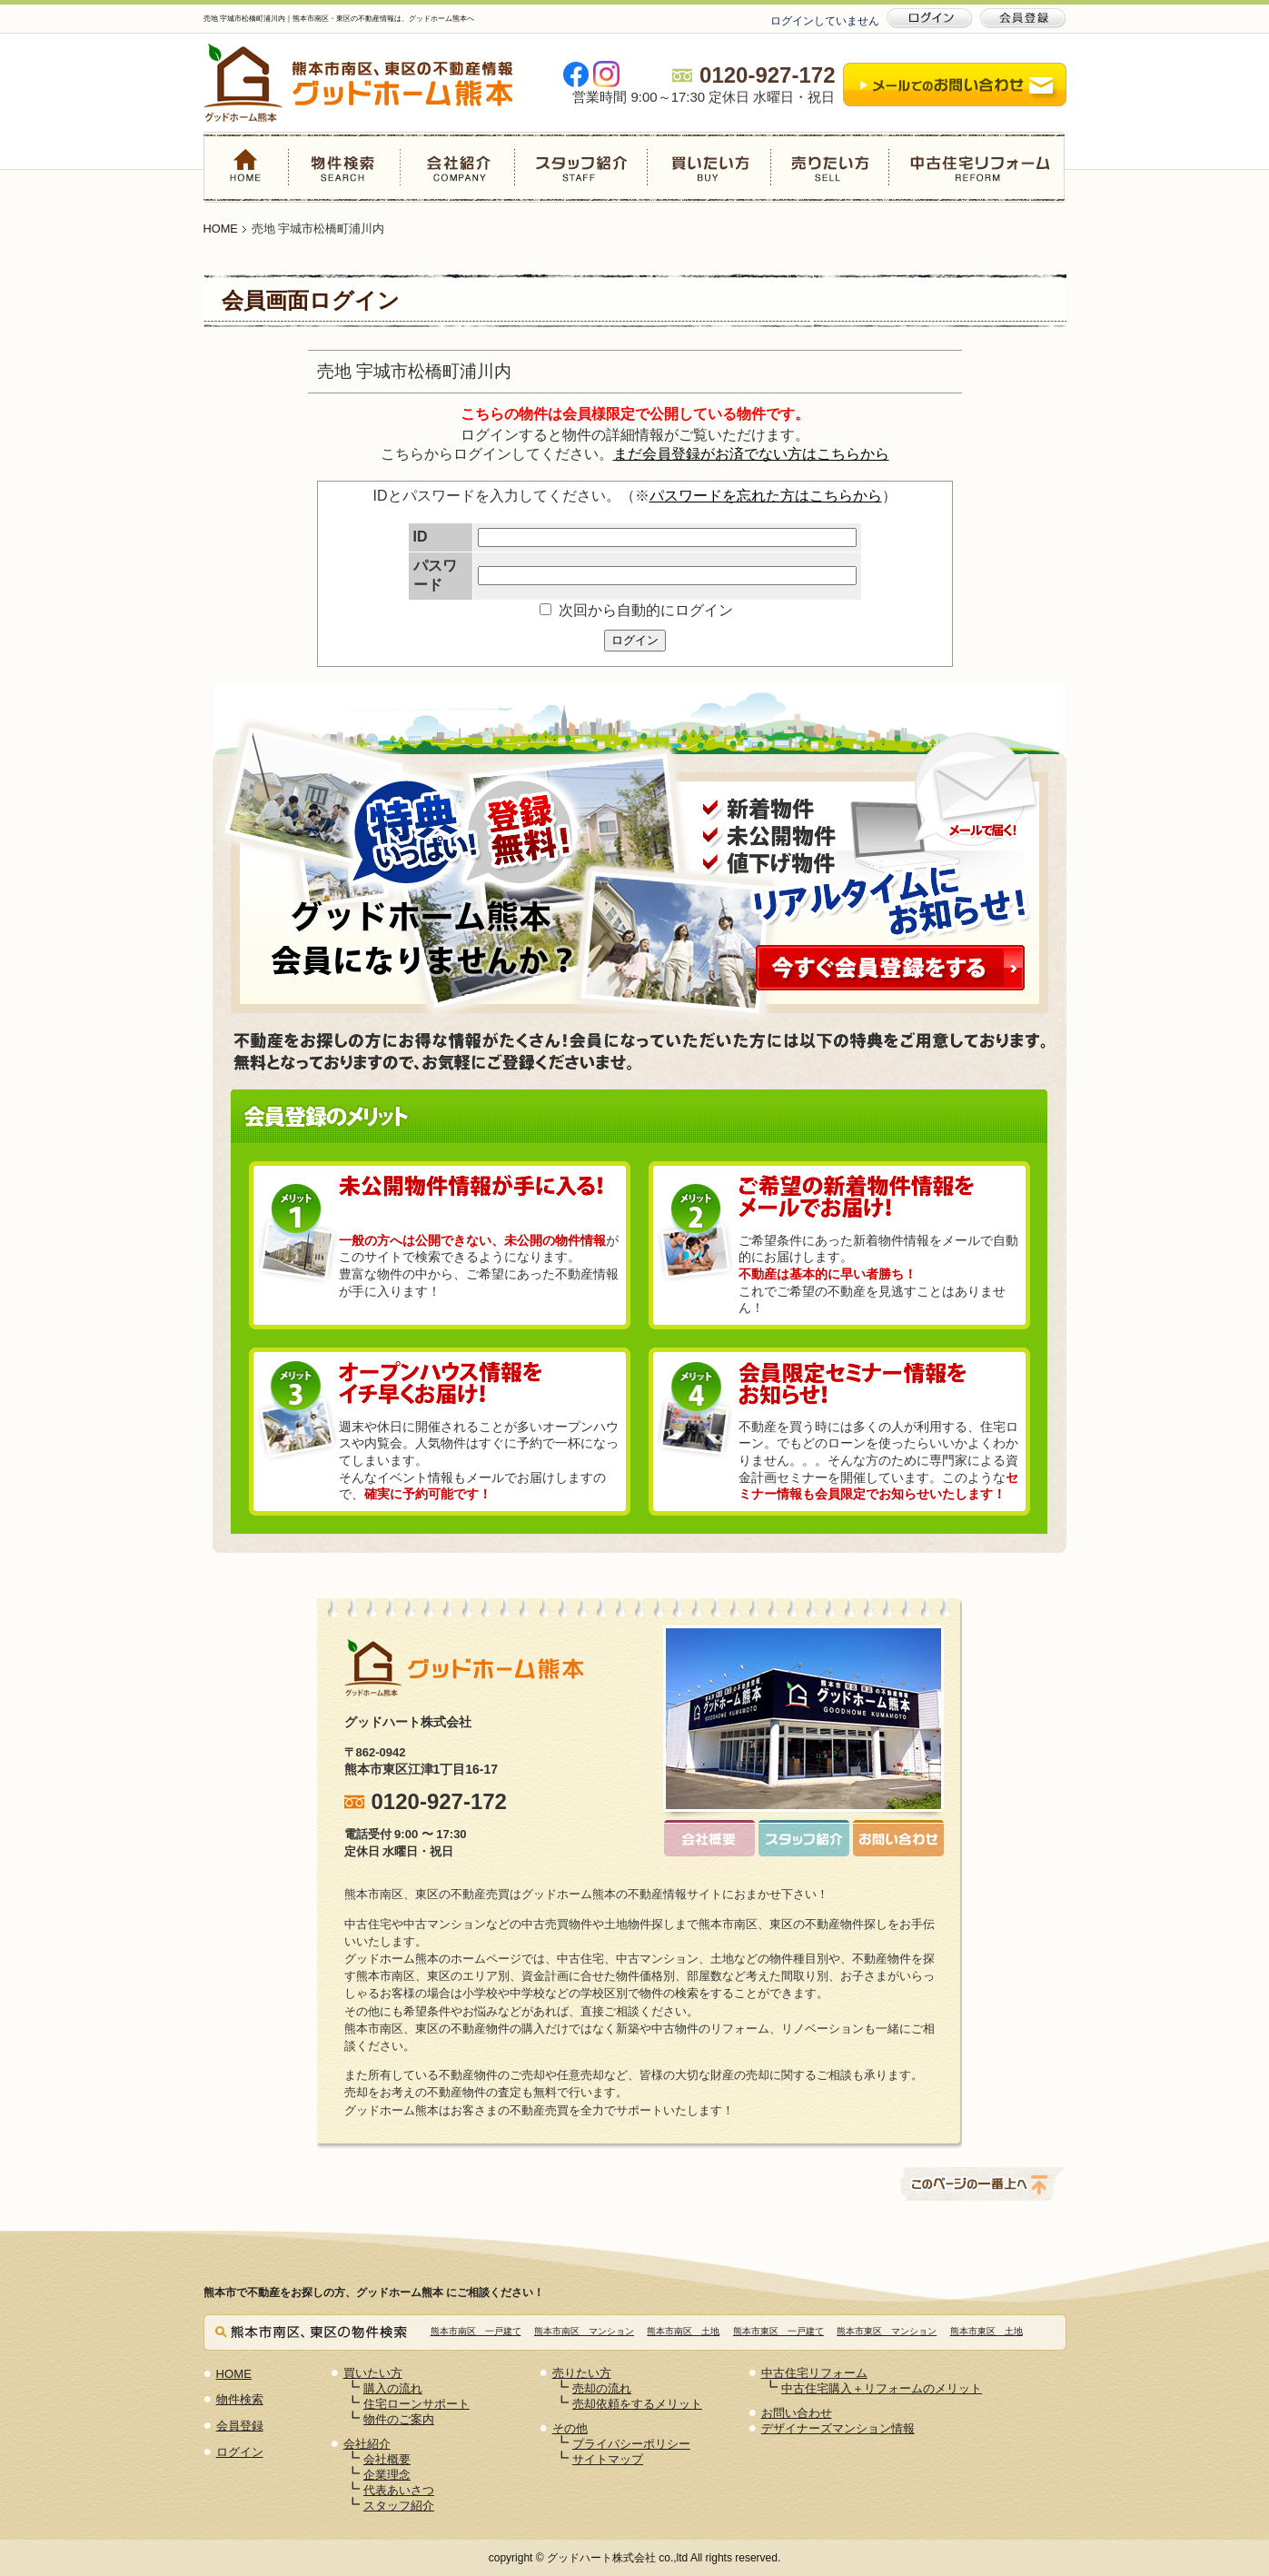 The height and width of the screenshot is (2576, 1269). Describe the element at coordinates (683, 2331) in the screenshot. I see `熊本市南区 土地` at that location.